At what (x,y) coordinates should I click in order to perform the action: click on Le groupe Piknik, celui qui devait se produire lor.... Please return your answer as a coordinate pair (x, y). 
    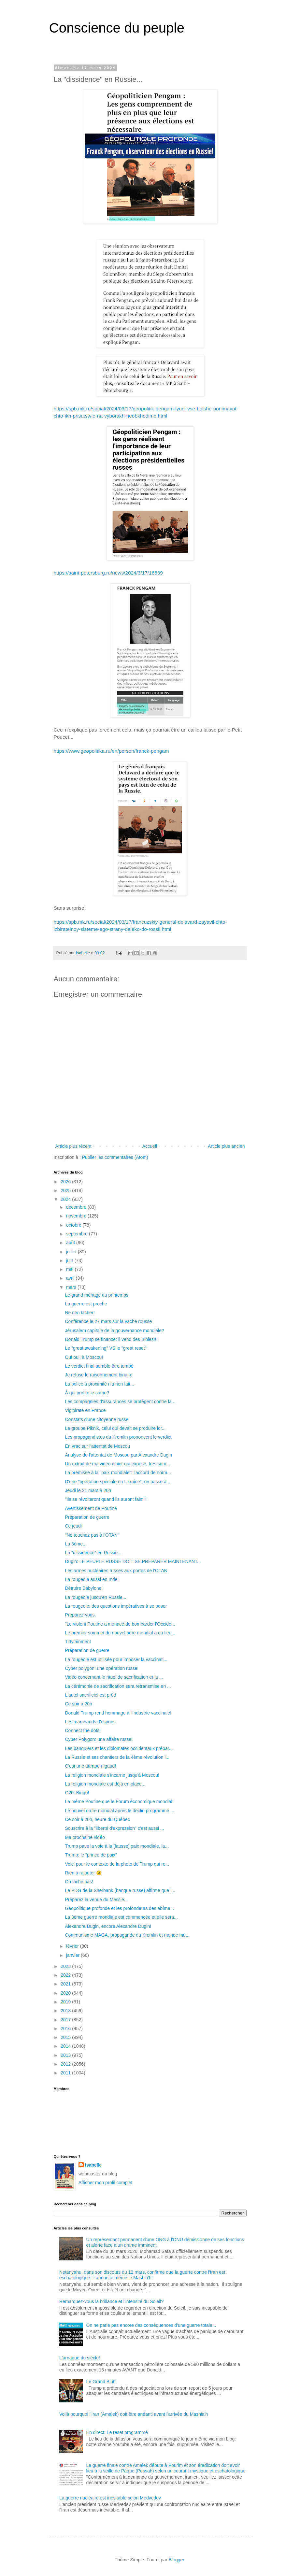
    Looking at the image, I should click on (115, 1428).